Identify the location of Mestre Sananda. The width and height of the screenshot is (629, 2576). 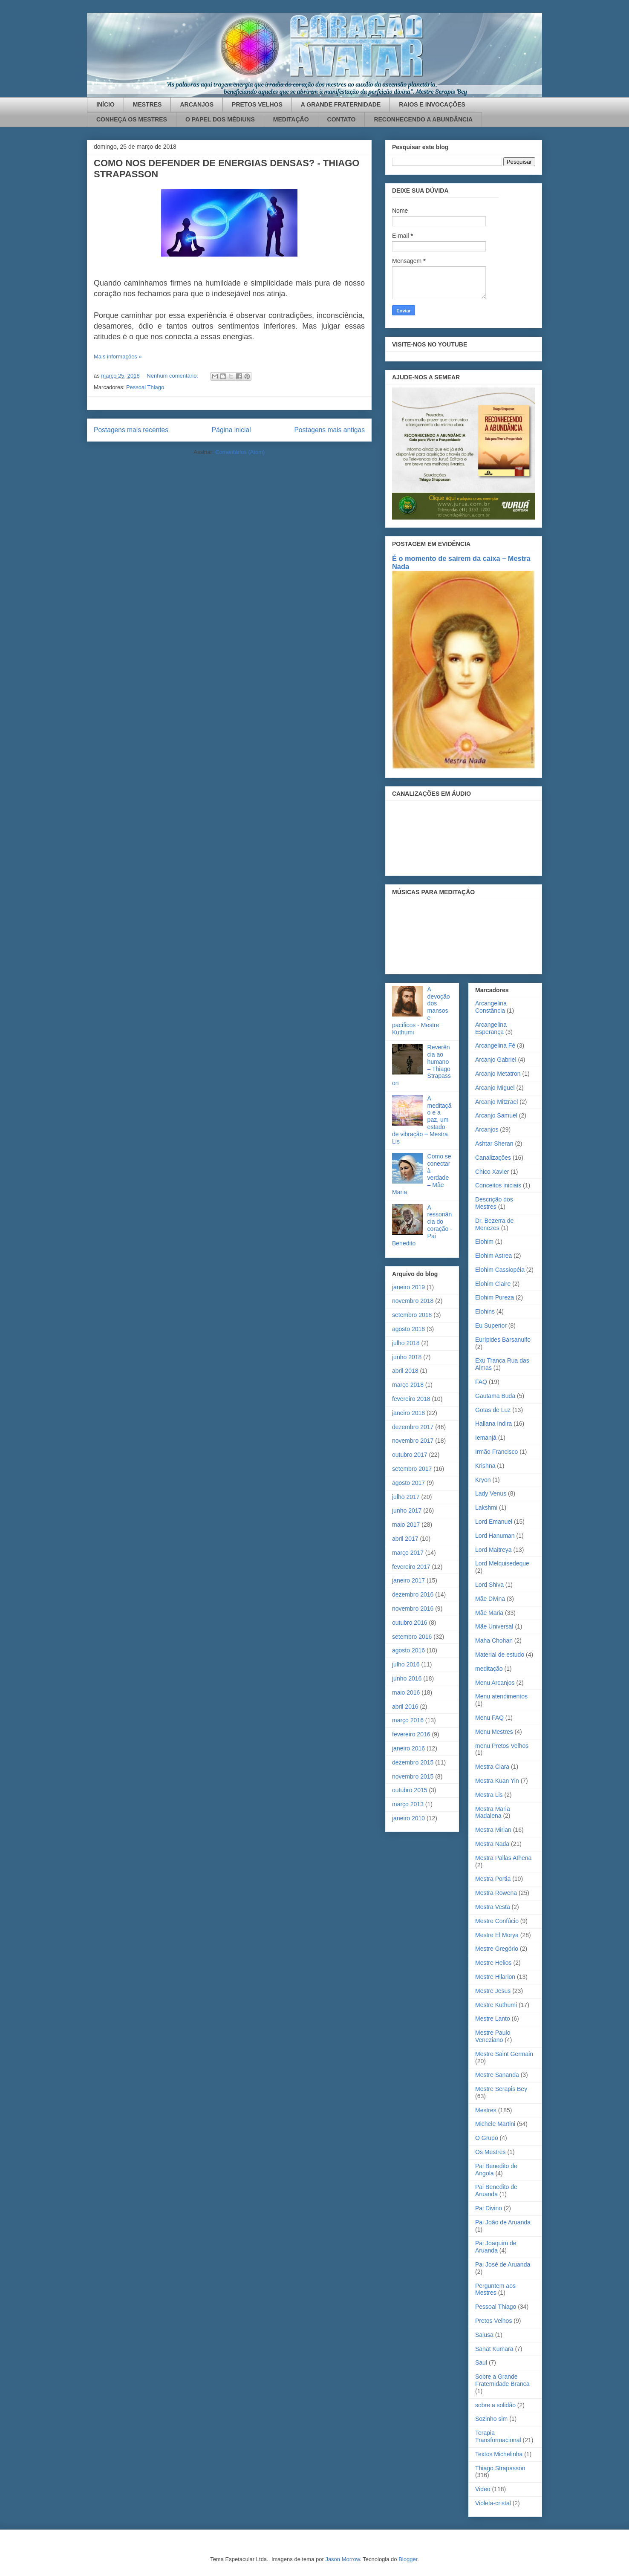
(497, 2074).